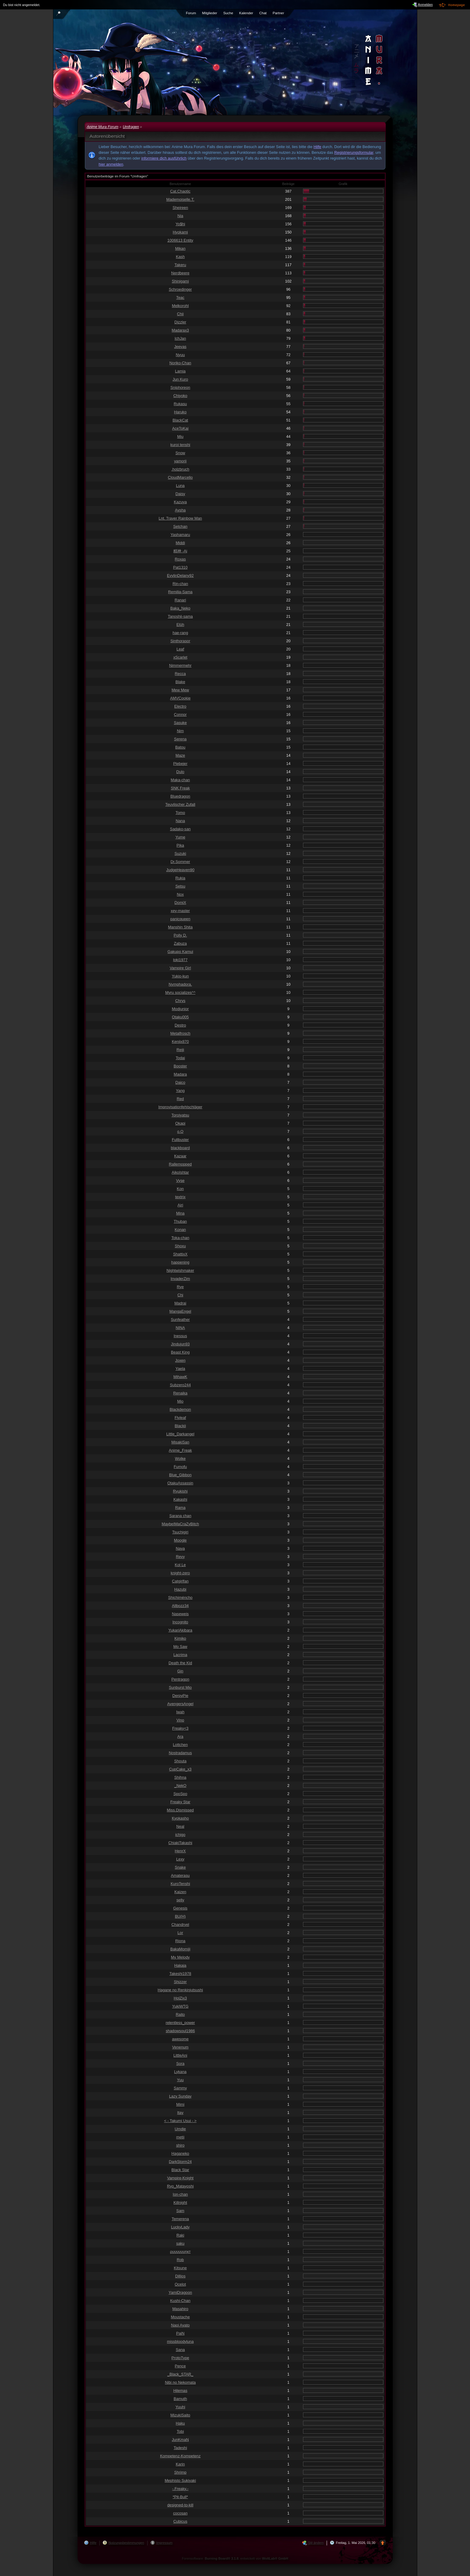 This screenshot has height=2576, width=470. What do you see at coordinates (180, 2308) in the screenshot?
I see `Masahiro` at bounding box center [180, 2308].